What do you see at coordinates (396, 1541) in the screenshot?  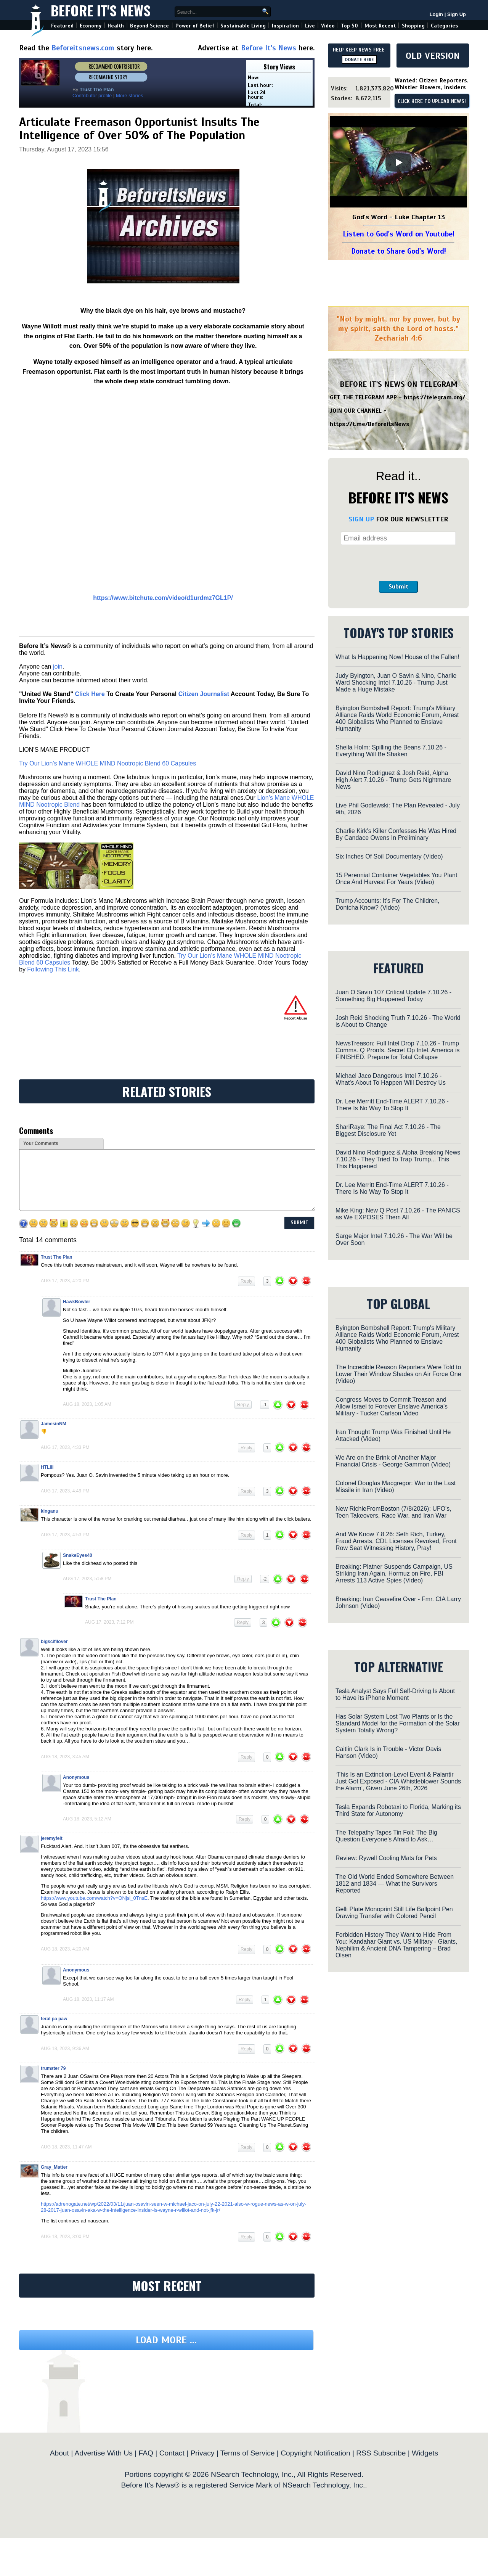 I see `And We Know 7.8.26: Seth Rich, Turkey, Fraud Arrests, CDL Licenses Revoked, Front Row Seat Witnessing History, Pray!` at bounding box center [396, 1541].